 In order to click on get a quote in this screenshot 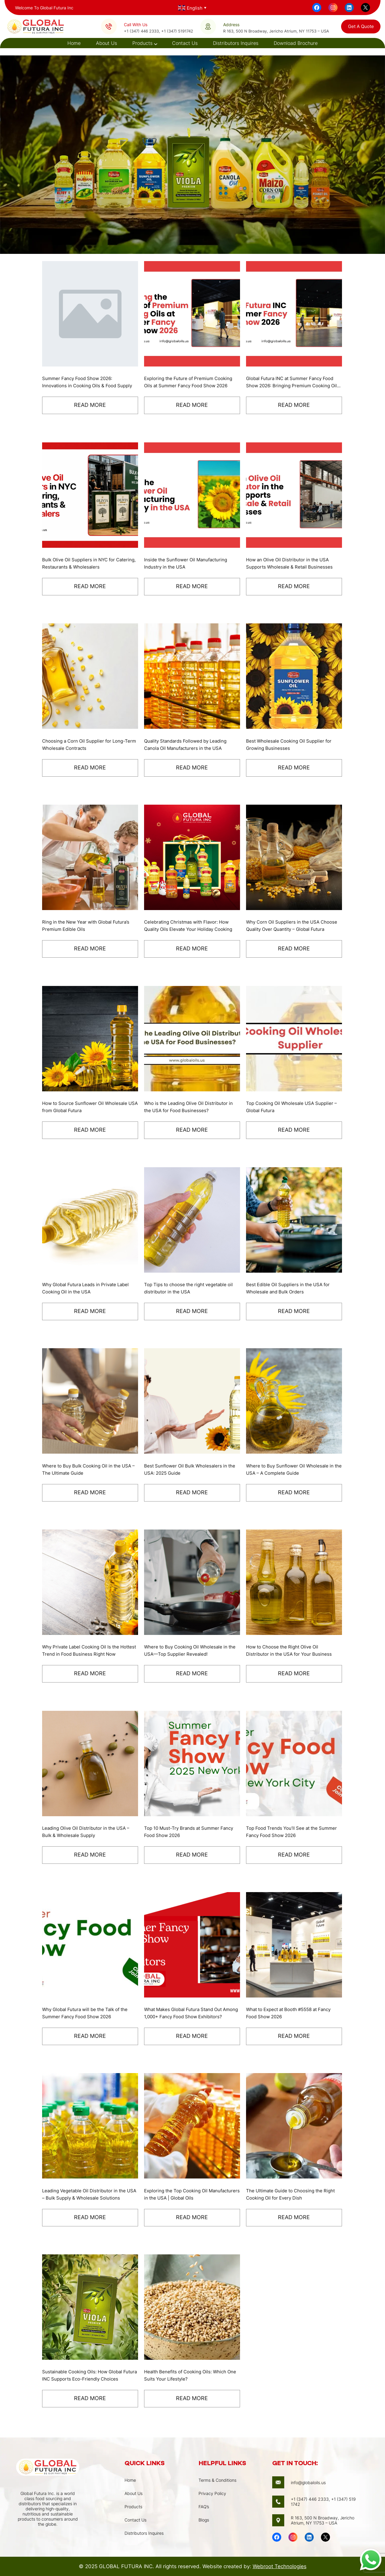, I will do `click(361, 26)`.